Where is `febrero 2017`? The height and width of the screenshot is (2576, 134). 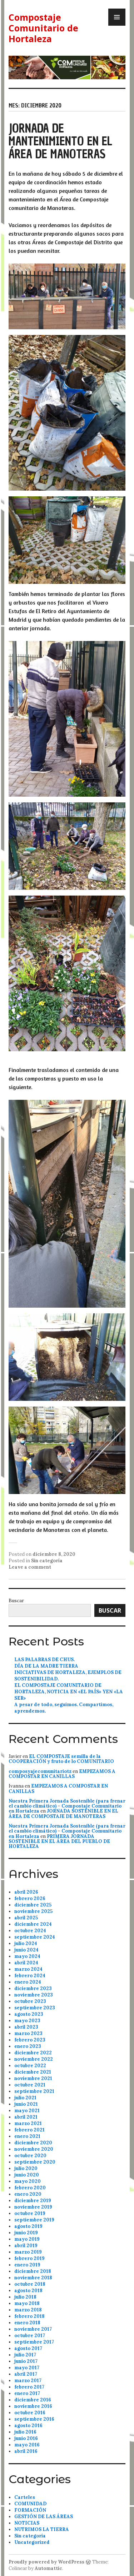
febrero 2017 is located at coordinates (29, 2387).